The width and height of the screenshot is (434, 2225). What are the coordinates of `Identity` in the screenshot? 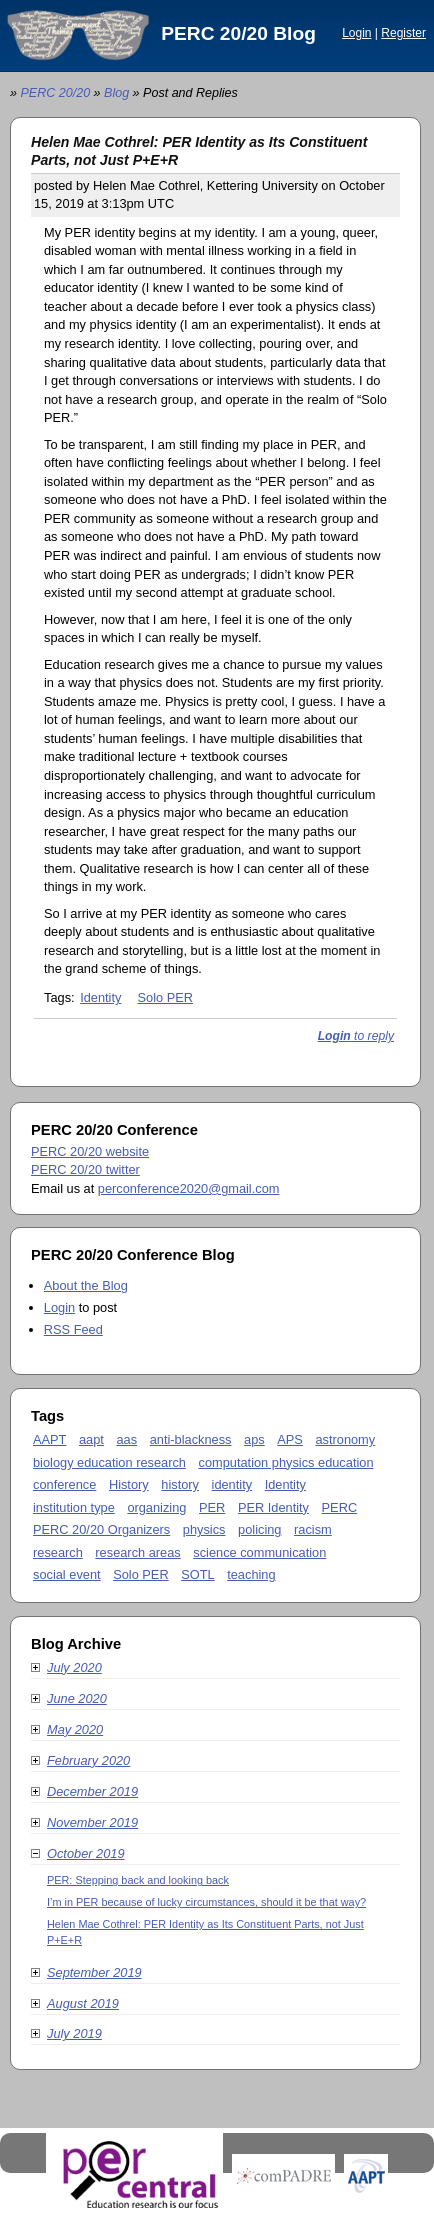 It's located at (100, 997).